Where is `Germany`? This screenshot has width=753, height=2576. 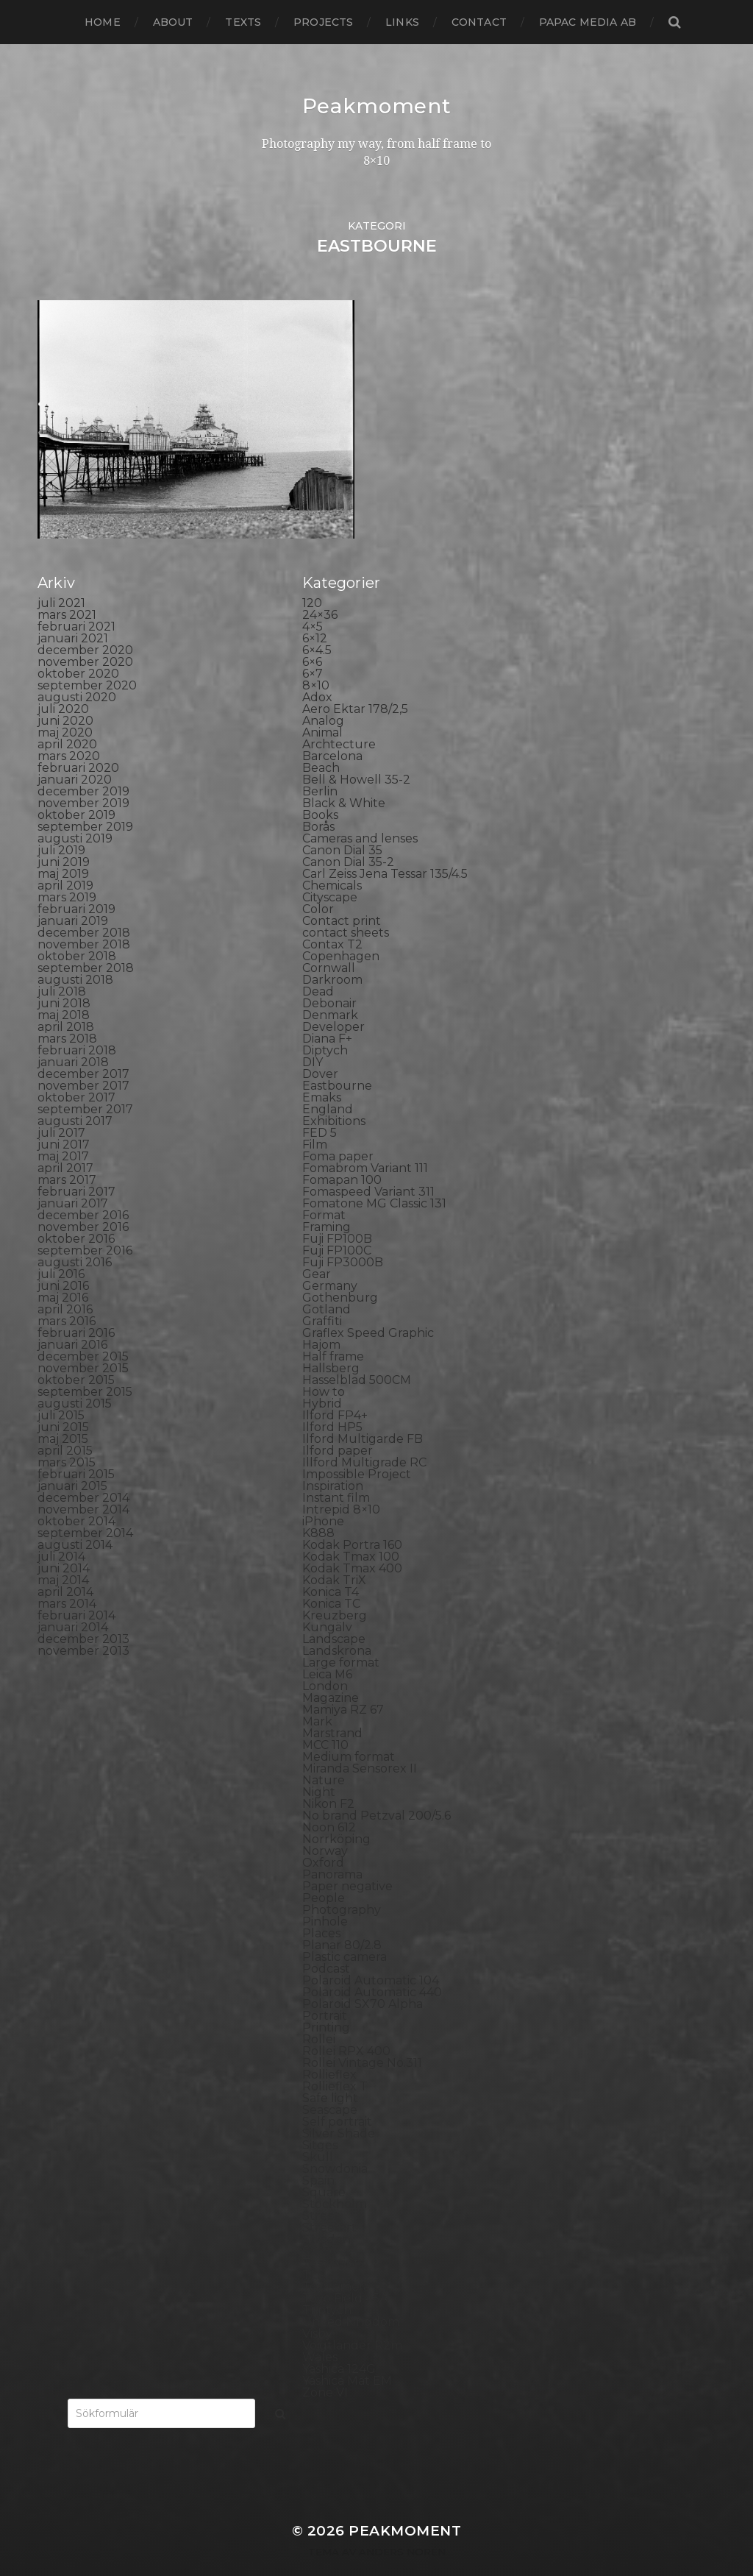
Germany is located at coordinates (329, 1261).